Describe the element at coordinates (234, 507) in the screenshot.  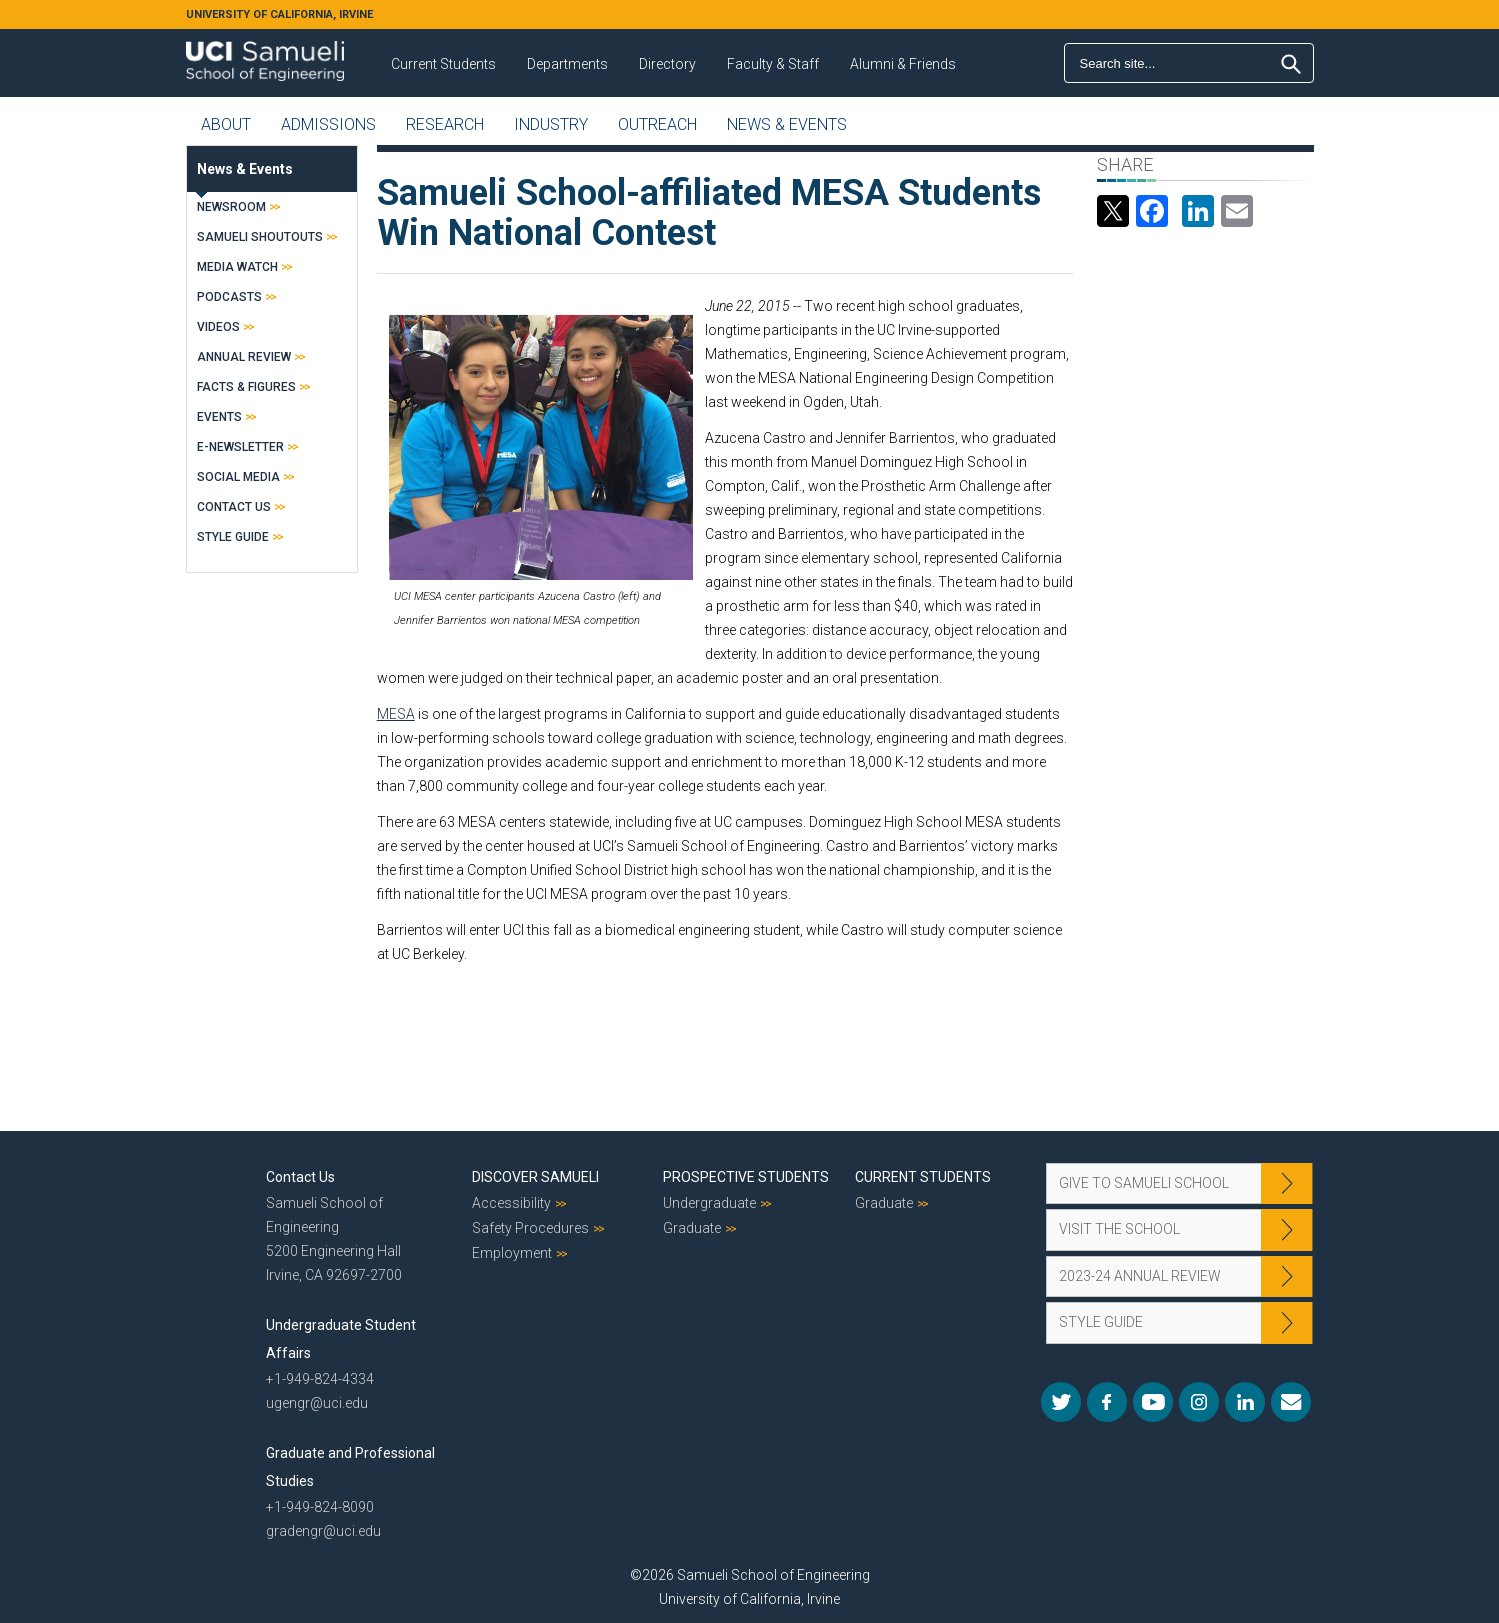
I see `Contact Us` at that location.